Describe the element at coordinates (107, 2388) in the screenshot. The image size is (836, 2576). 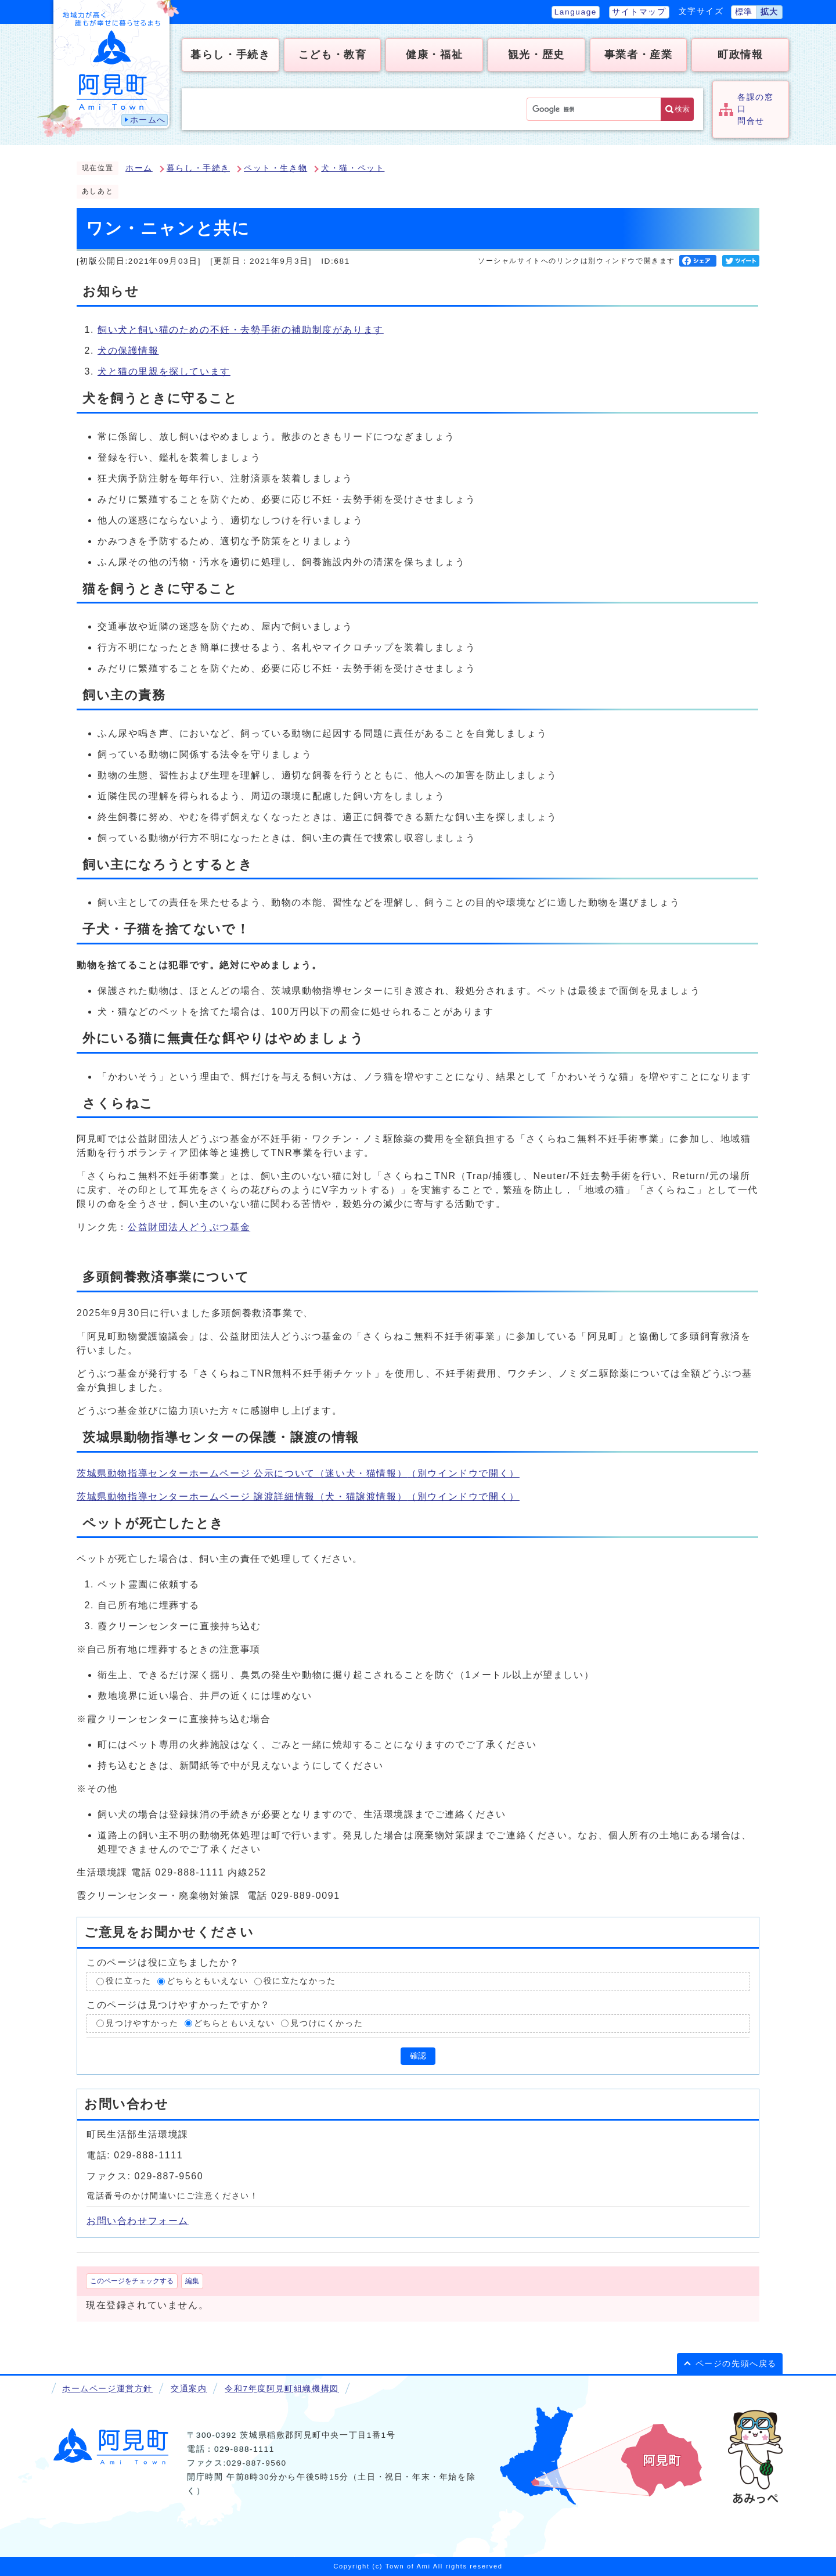
I see `ホームページ運営方針` at that location.